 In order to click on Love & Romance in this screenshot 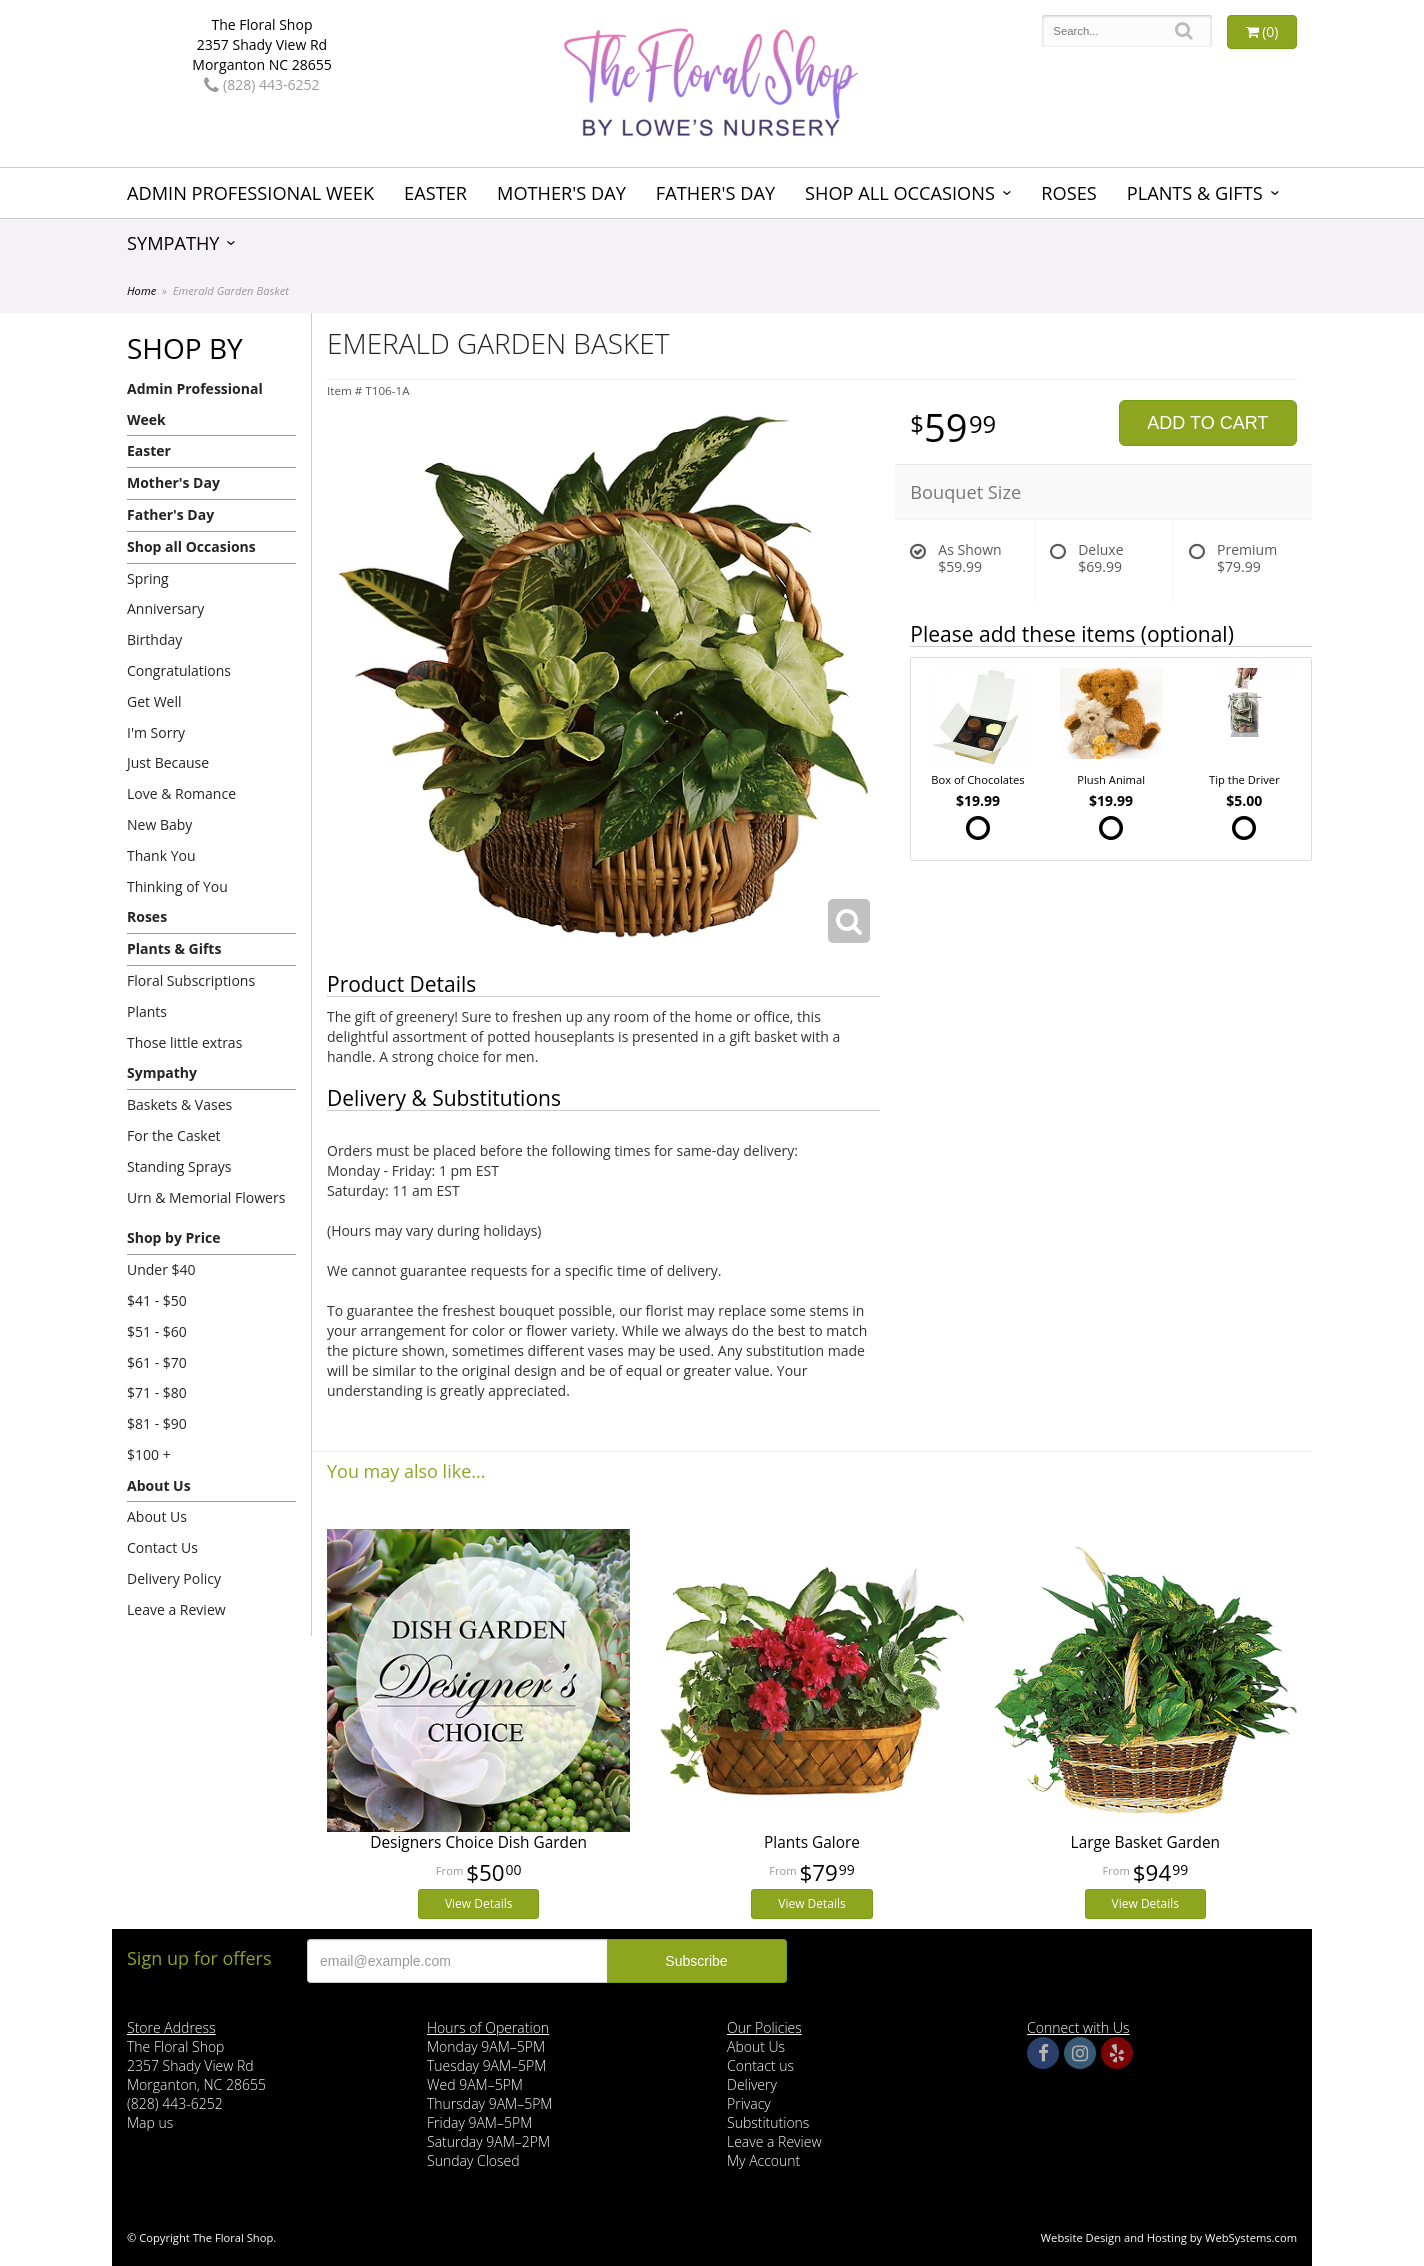, I will do `click(181, 793)`.